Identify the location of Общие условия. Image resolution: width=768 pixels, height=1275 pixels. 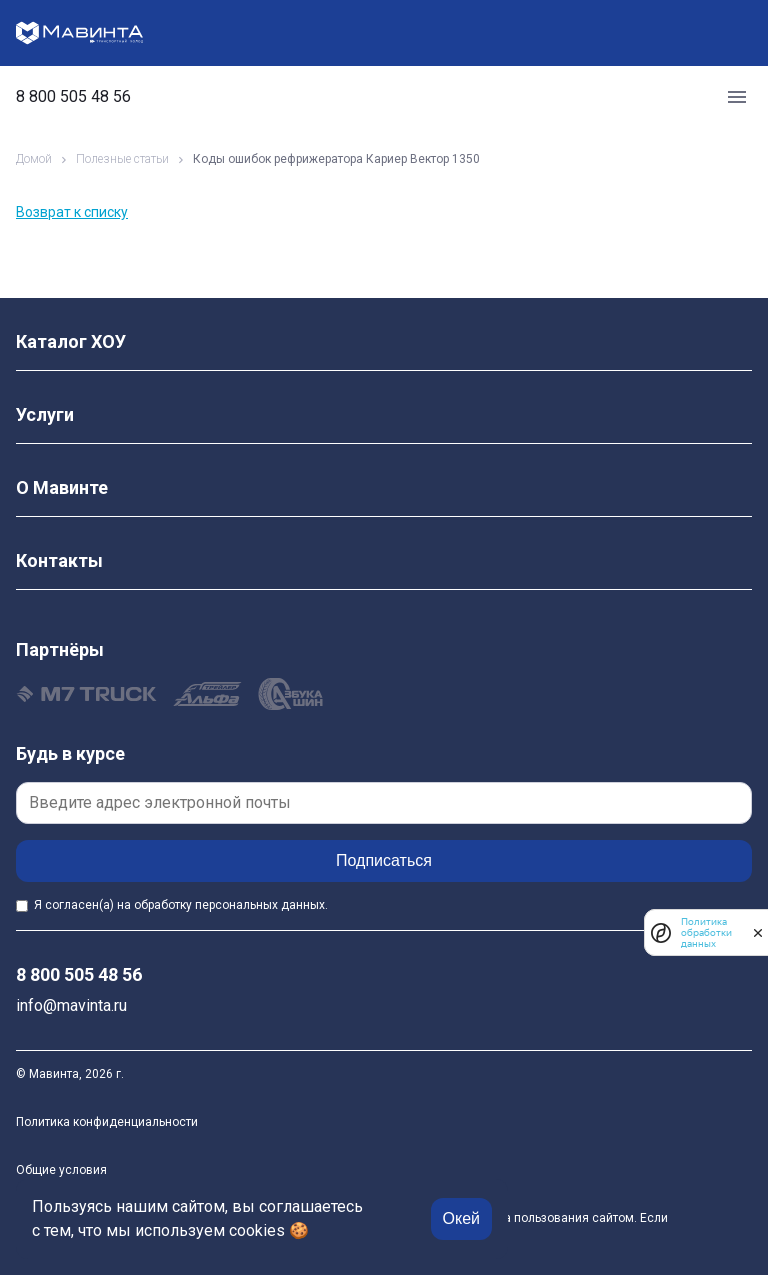
(61, 1170).